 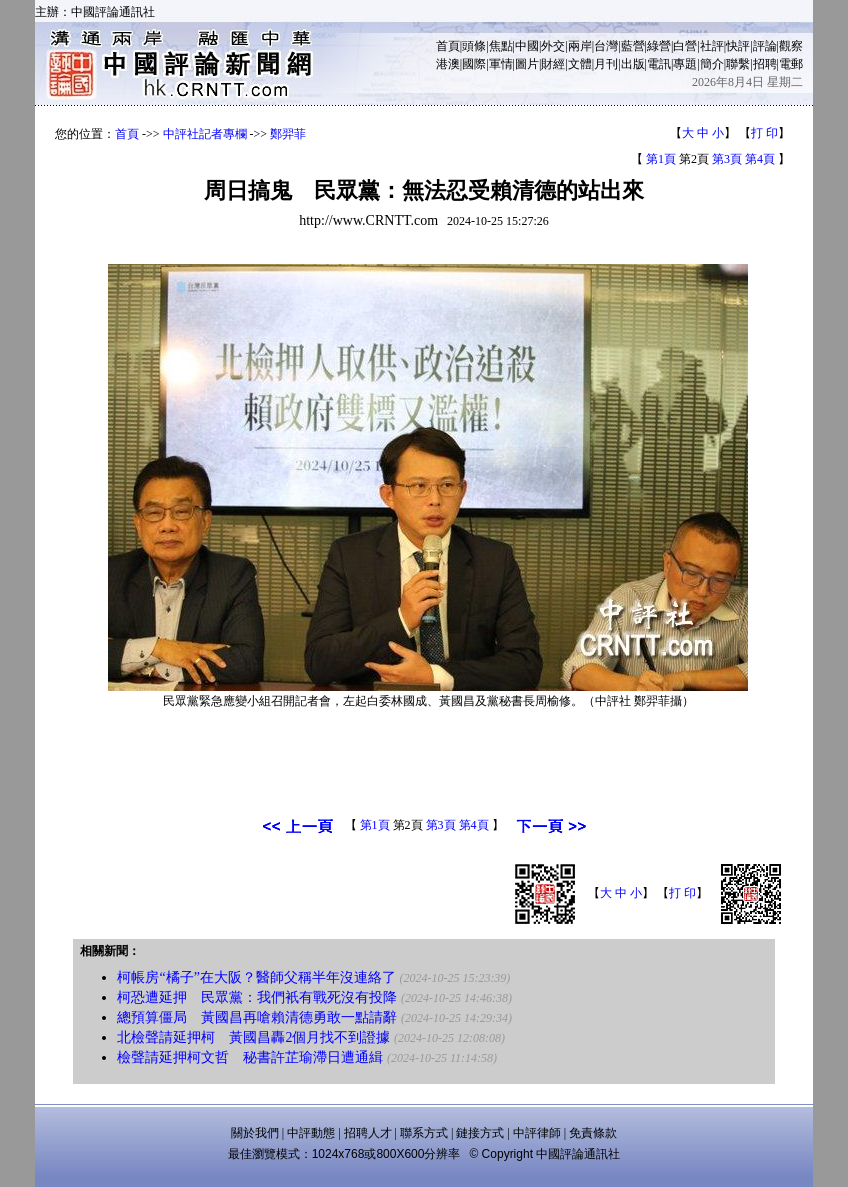 I want to click on 招聘, so click(x=765, y=64).